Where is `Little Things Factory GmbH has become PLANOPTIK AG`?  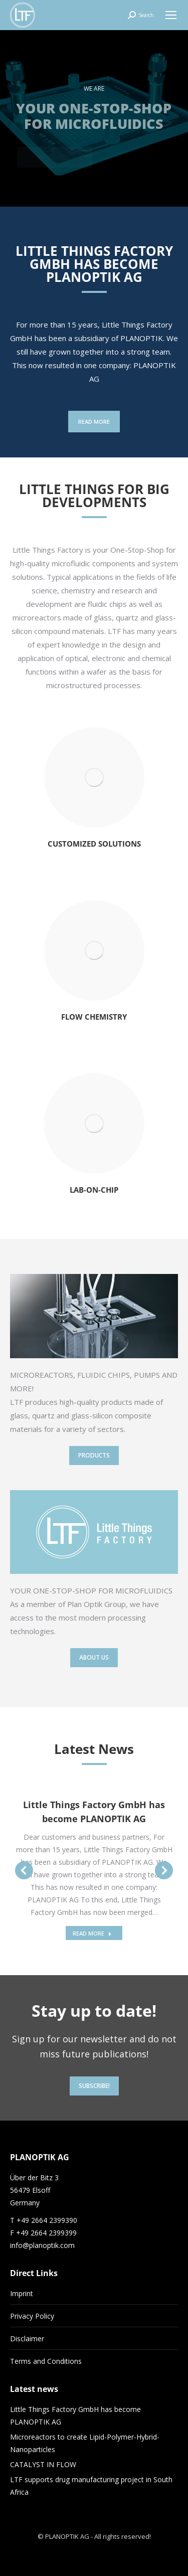 Little Things Factory GmbH has become PLANOPTIK AG is located at coordinates (75, 2415).